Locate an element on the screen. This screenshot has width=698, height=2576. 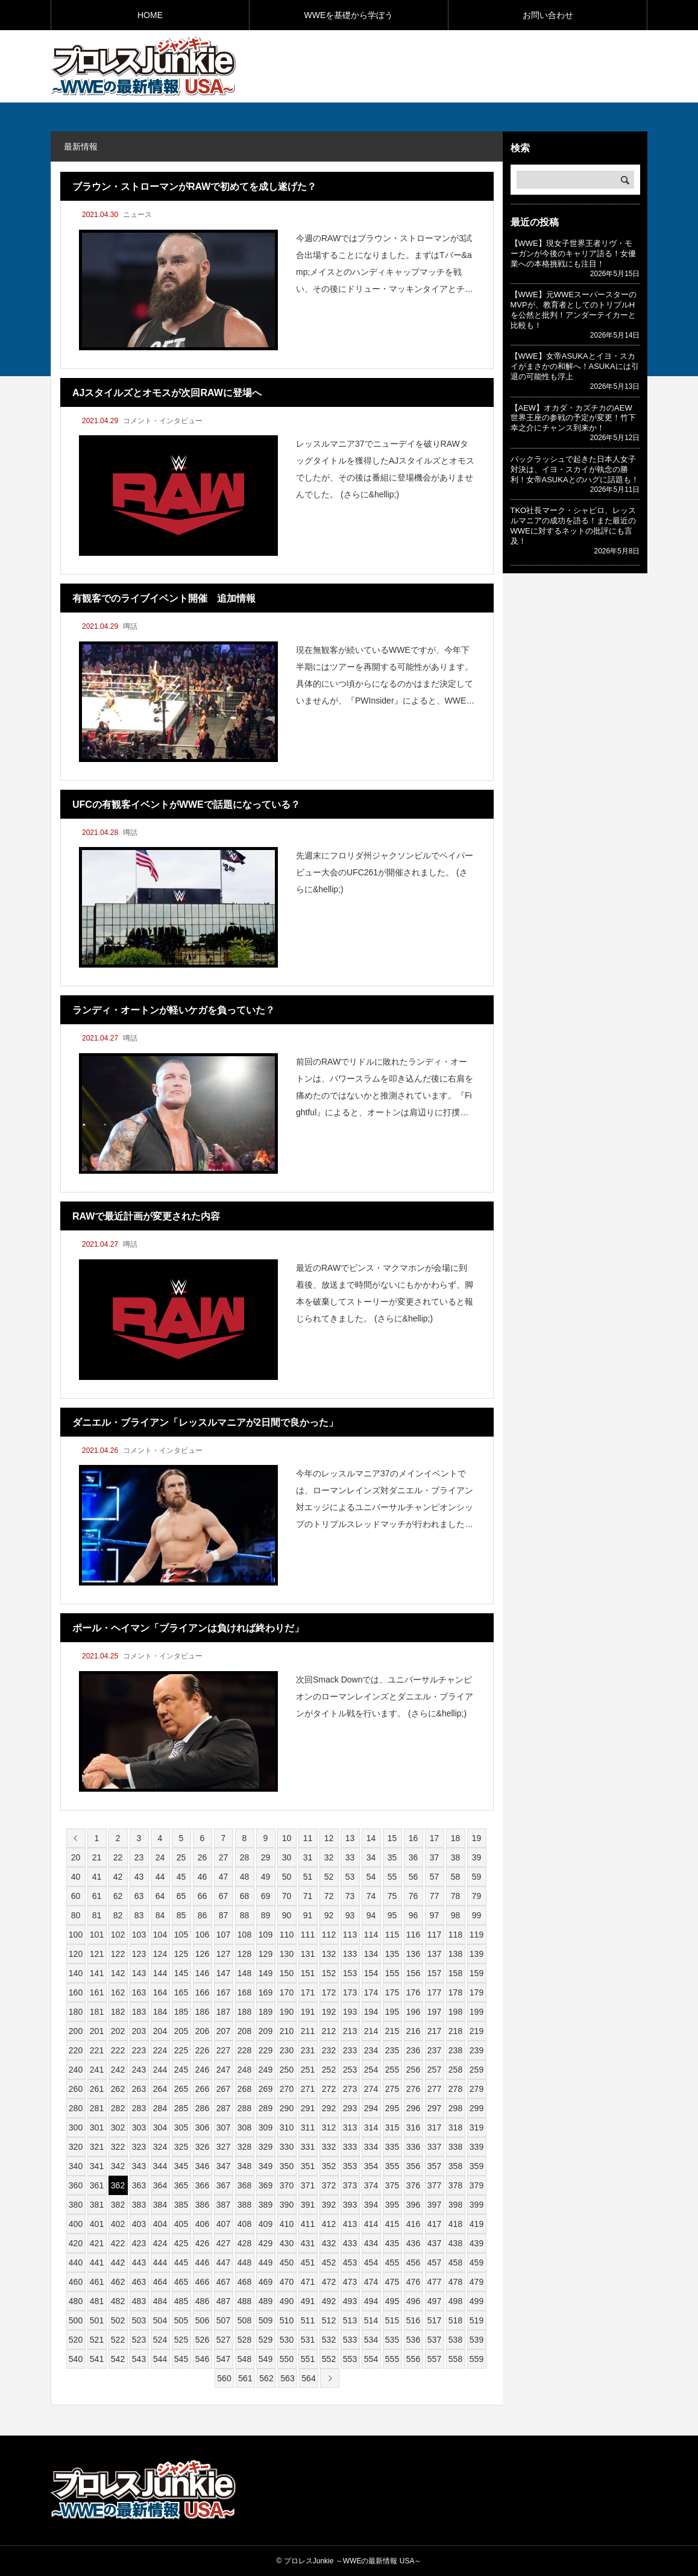
462 is located at coordinates (118, 2282).